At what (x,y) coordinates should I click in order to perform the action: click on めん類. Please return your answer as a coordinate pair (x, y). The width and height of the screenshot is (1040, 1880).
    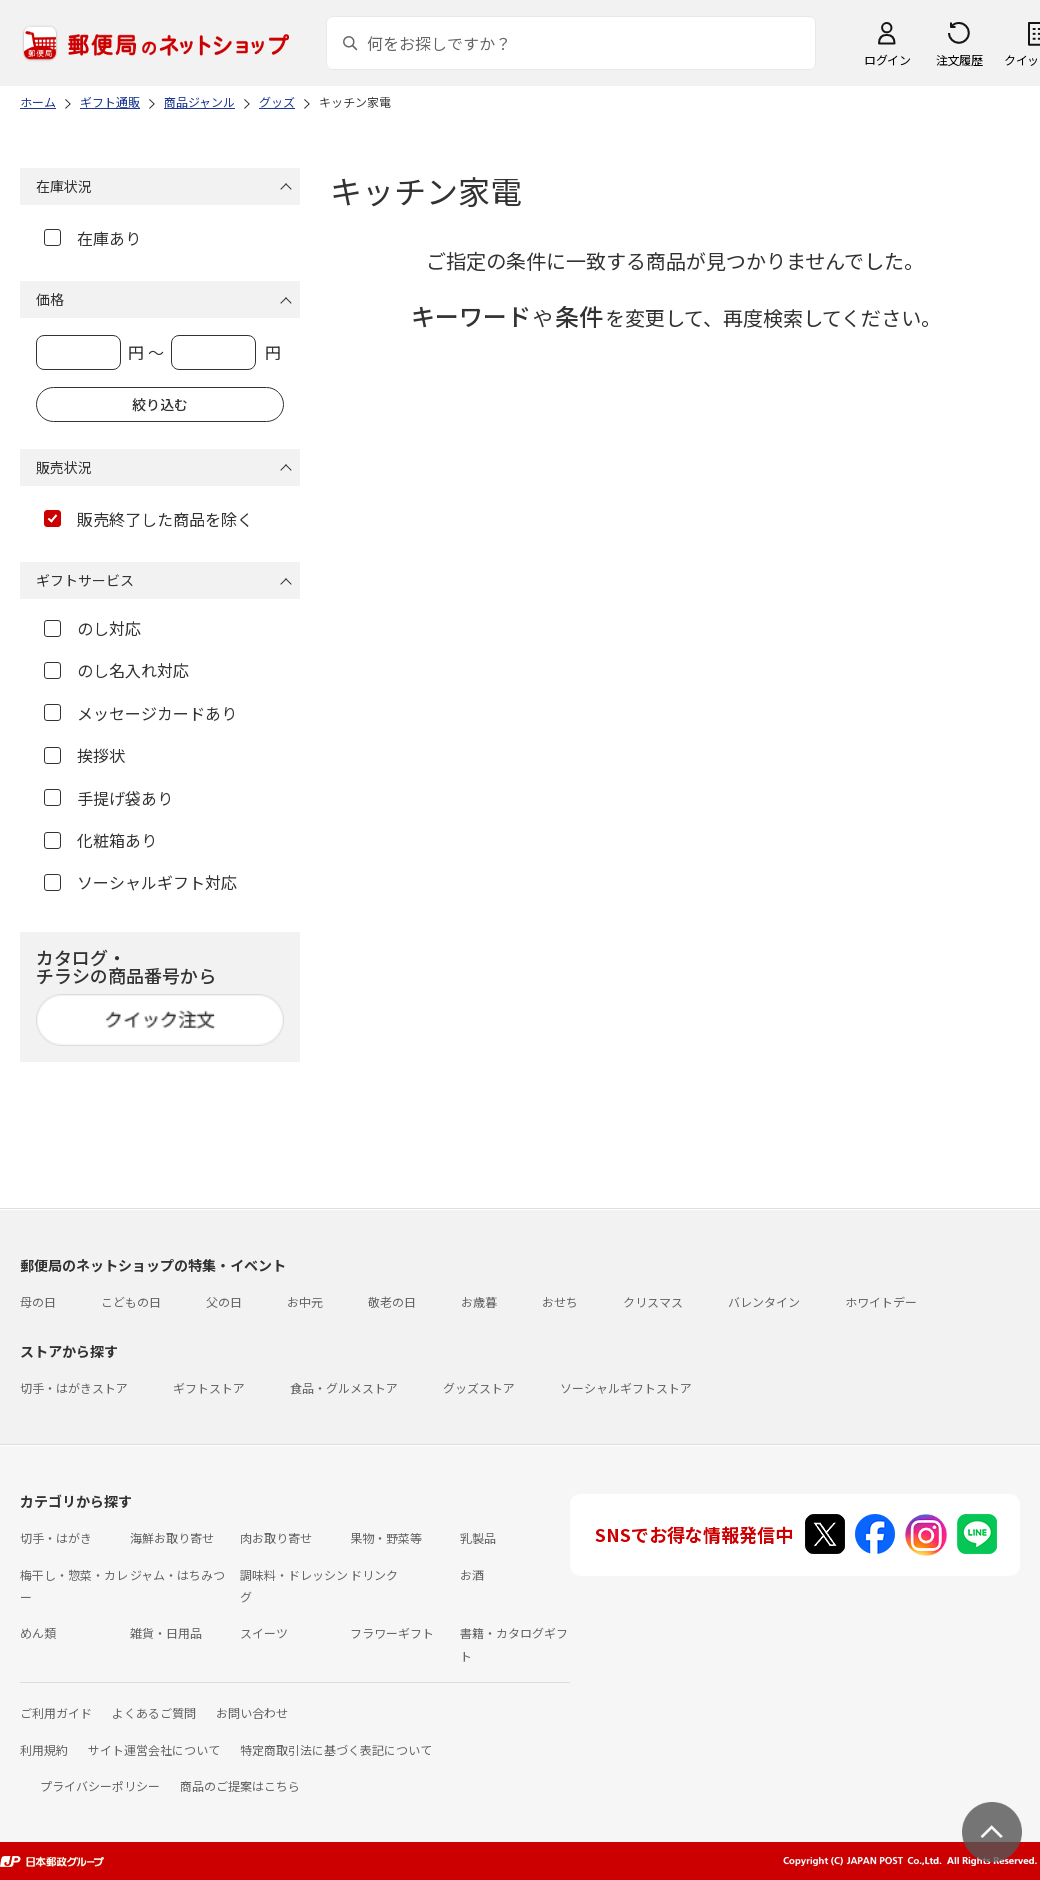
    Looking at the image, I should click on (38, 1632).